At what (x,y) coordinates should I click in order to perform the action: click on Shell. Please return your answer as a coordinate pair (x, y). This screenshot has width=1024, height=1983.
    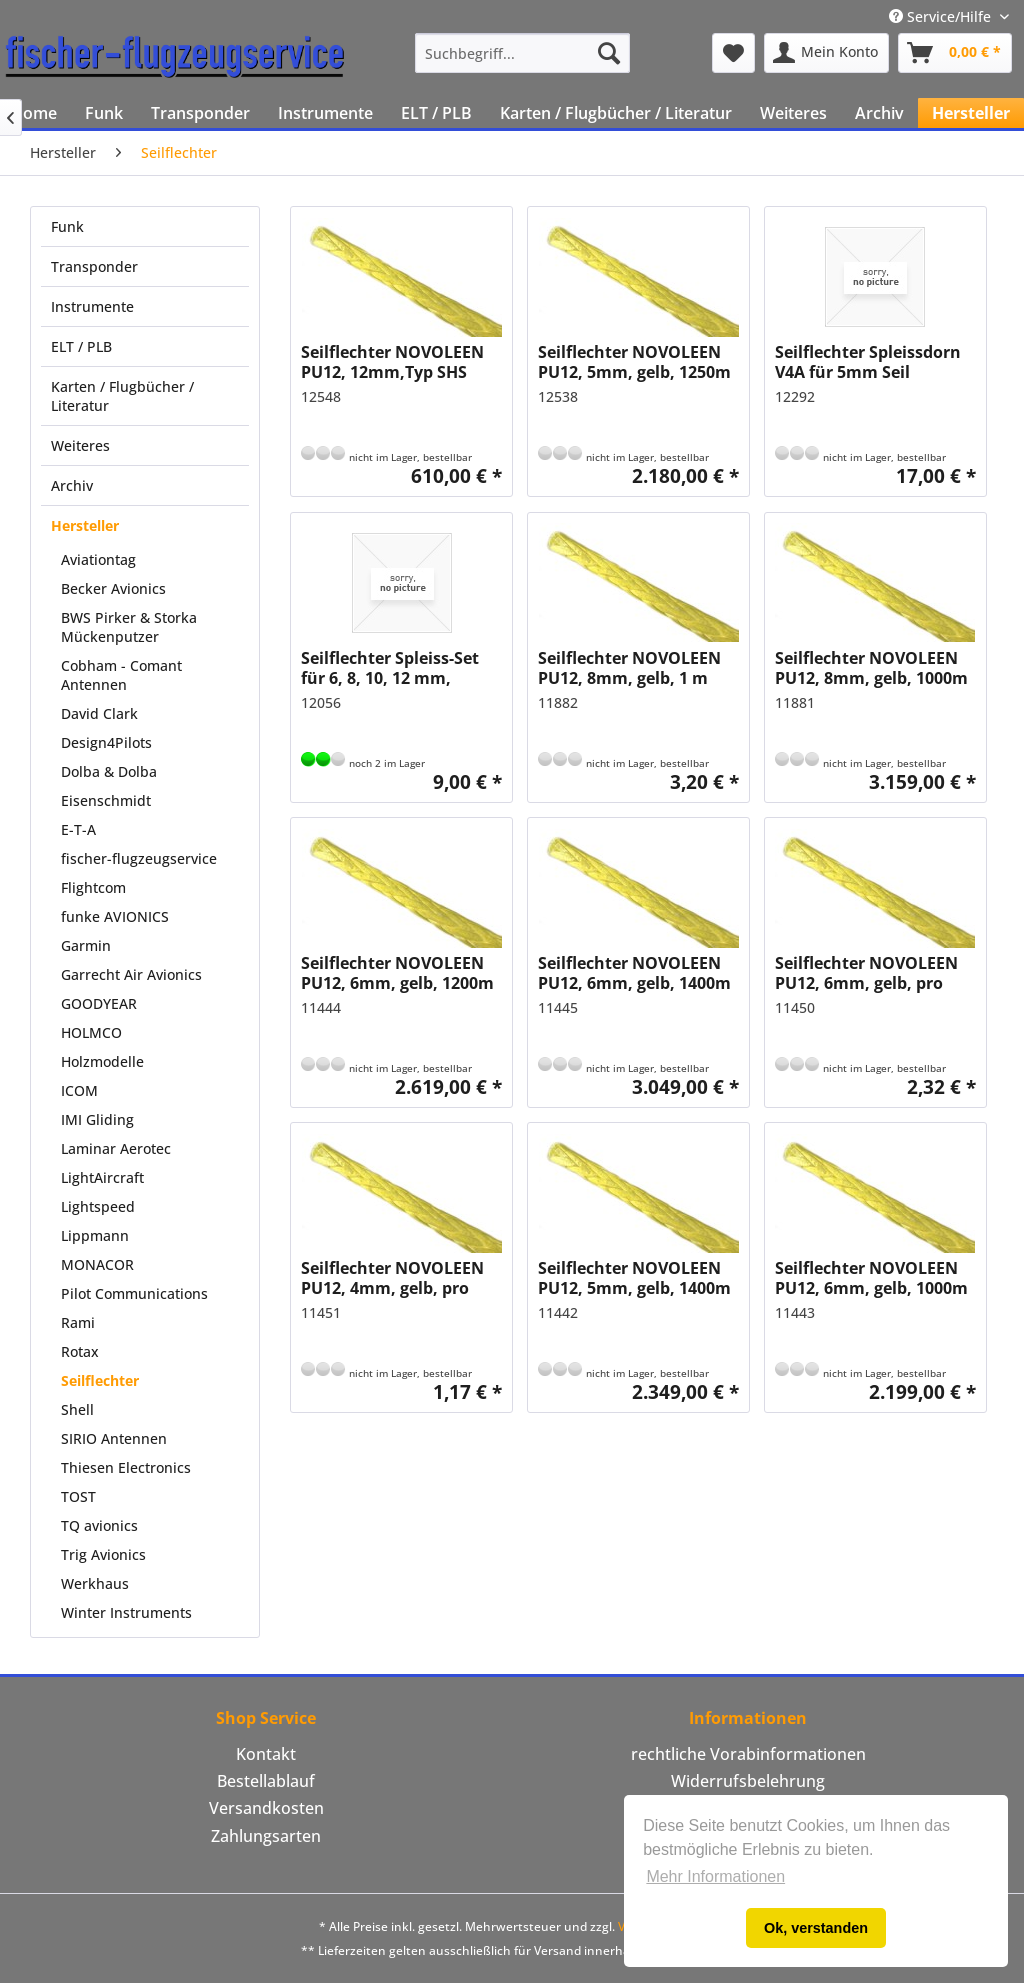
    Looking at the image, I should click on (77, 1409).